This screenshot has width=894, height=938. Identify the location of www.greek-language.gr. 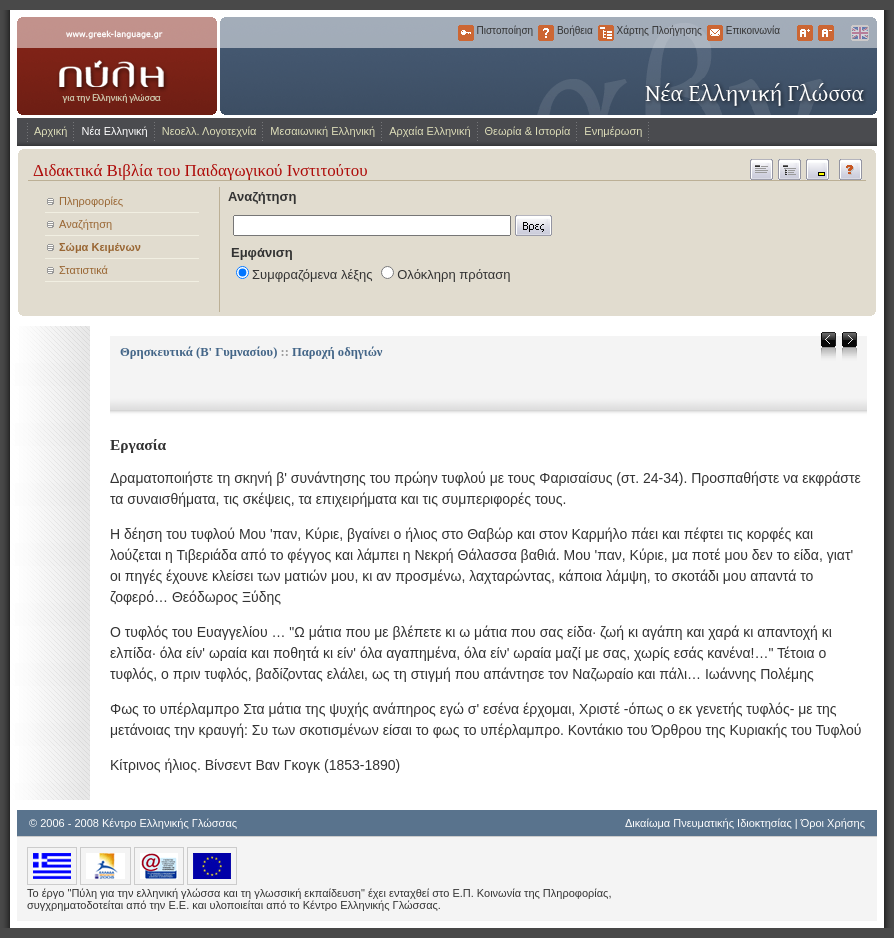
(117, 66).